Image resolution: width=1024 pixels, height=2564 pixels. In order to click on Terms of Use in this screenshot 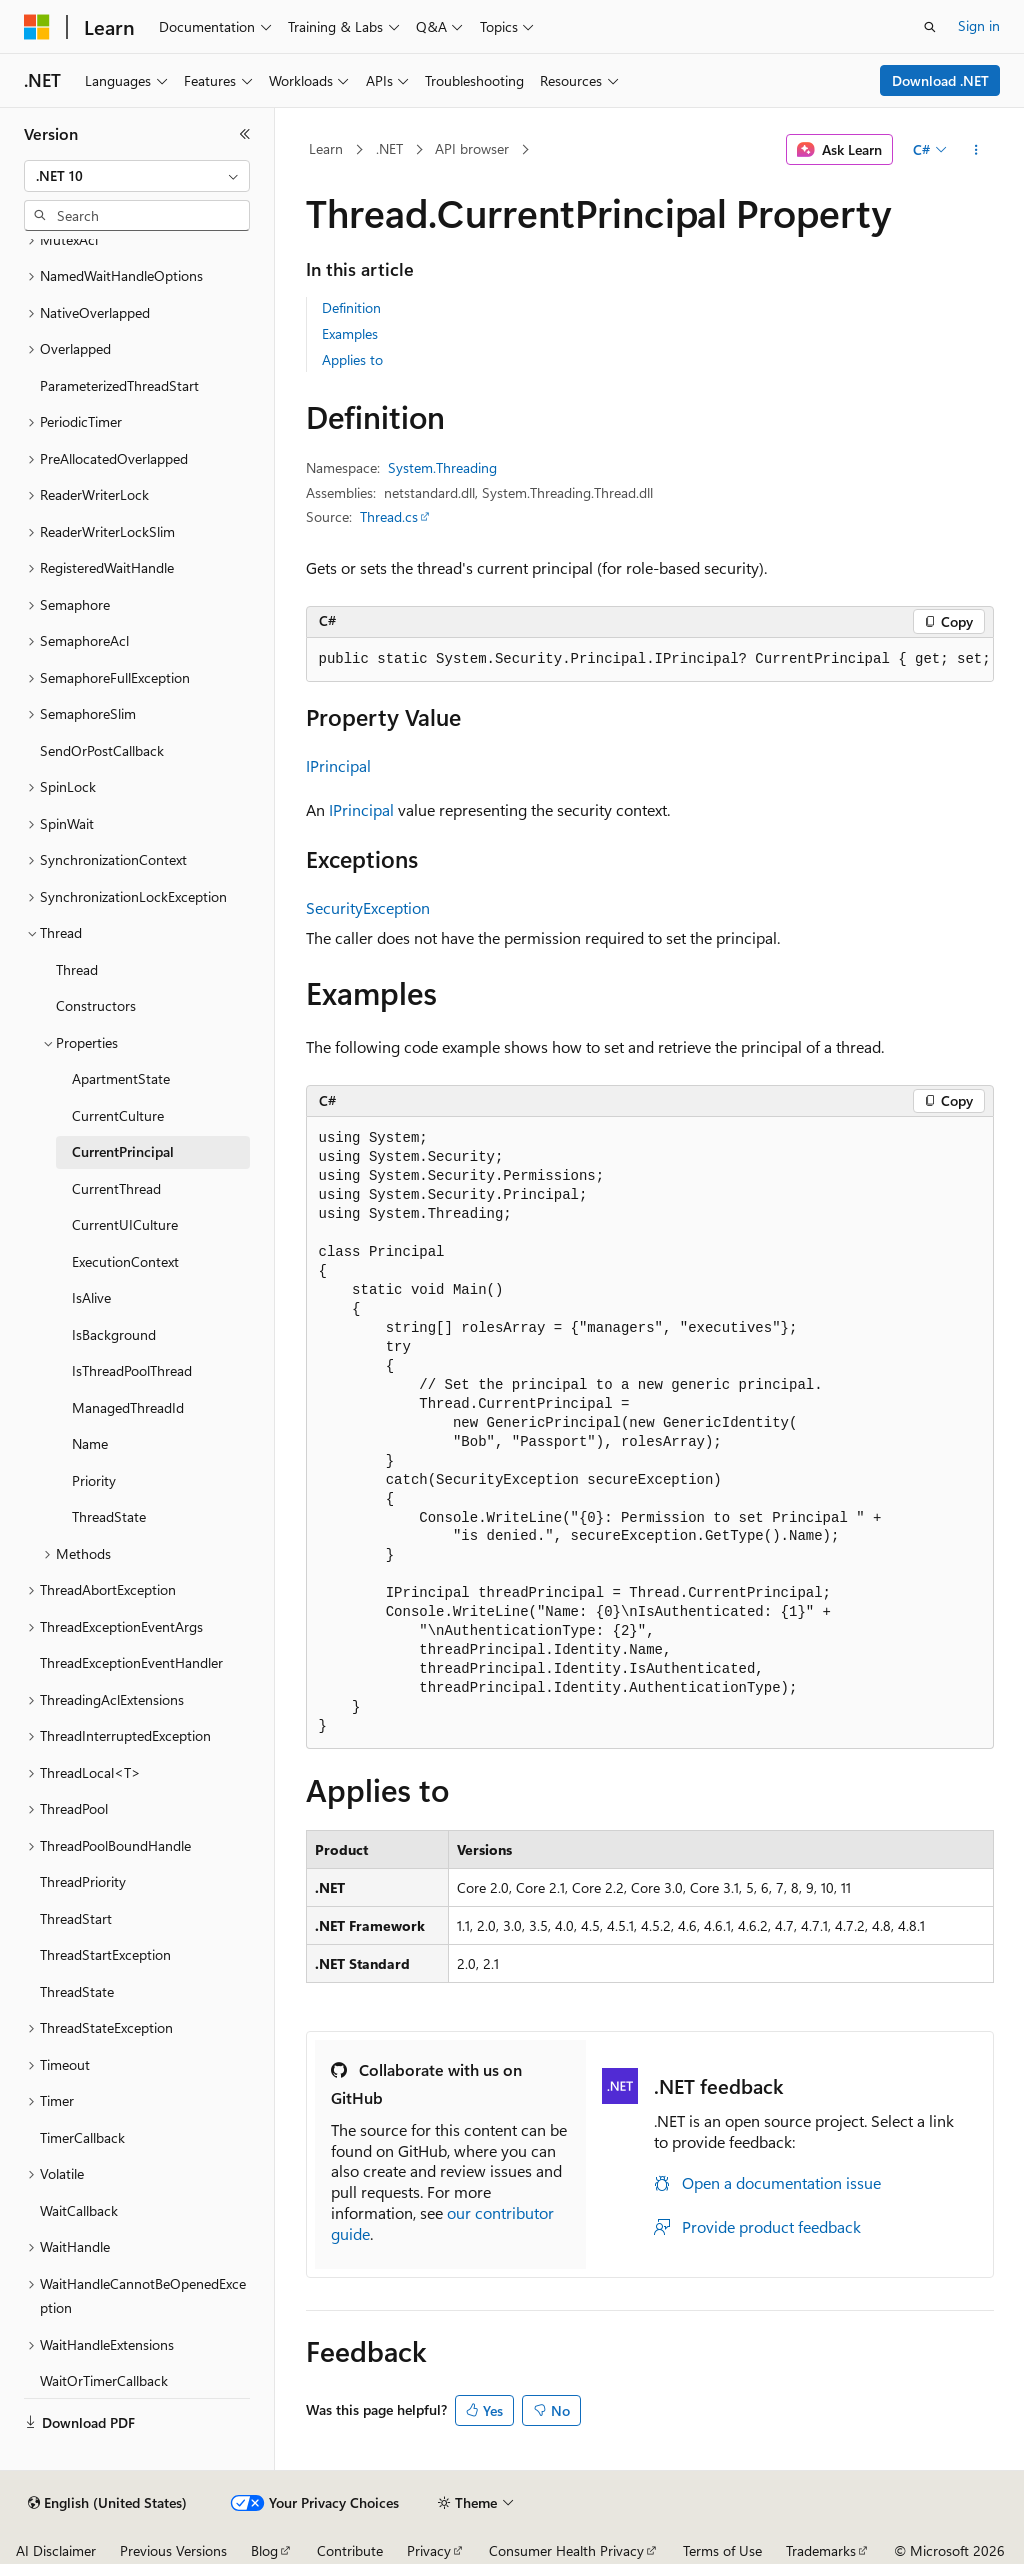, I will do `click(722, 2550)`.